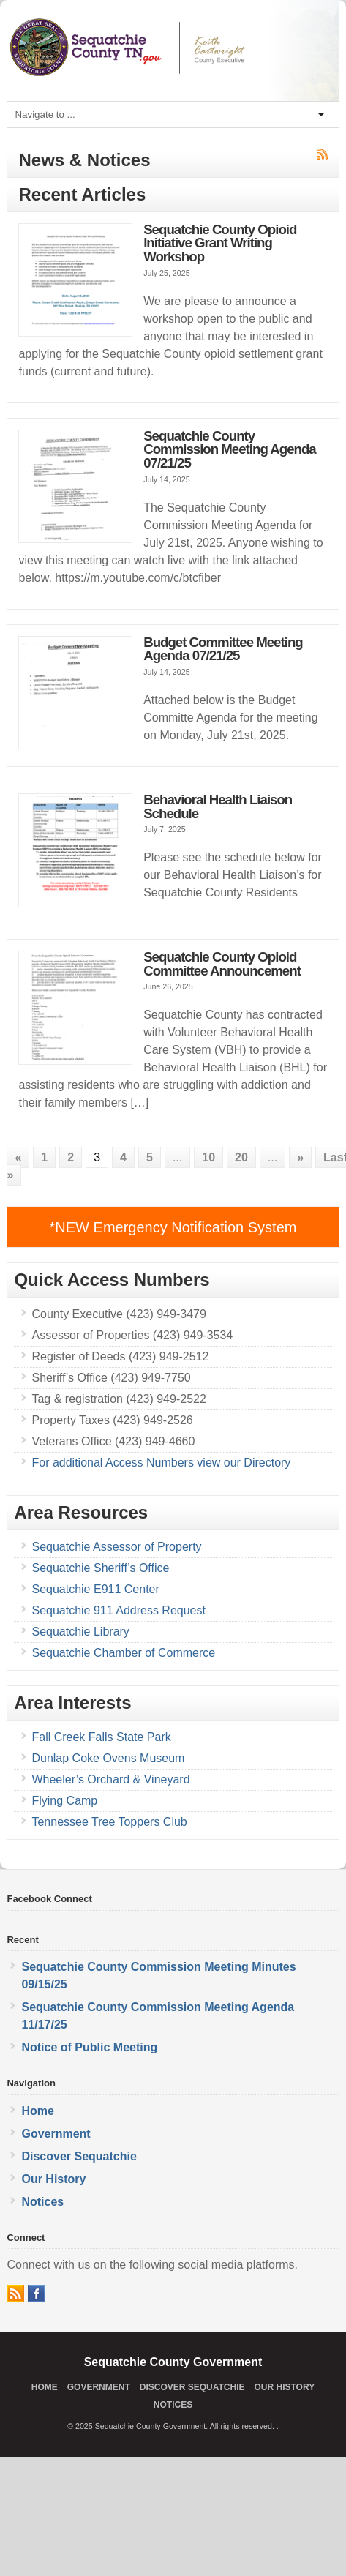 The image size is (346, 2576). I want to click on For additional Access Numbers view our Directory, so click(160, 1462).